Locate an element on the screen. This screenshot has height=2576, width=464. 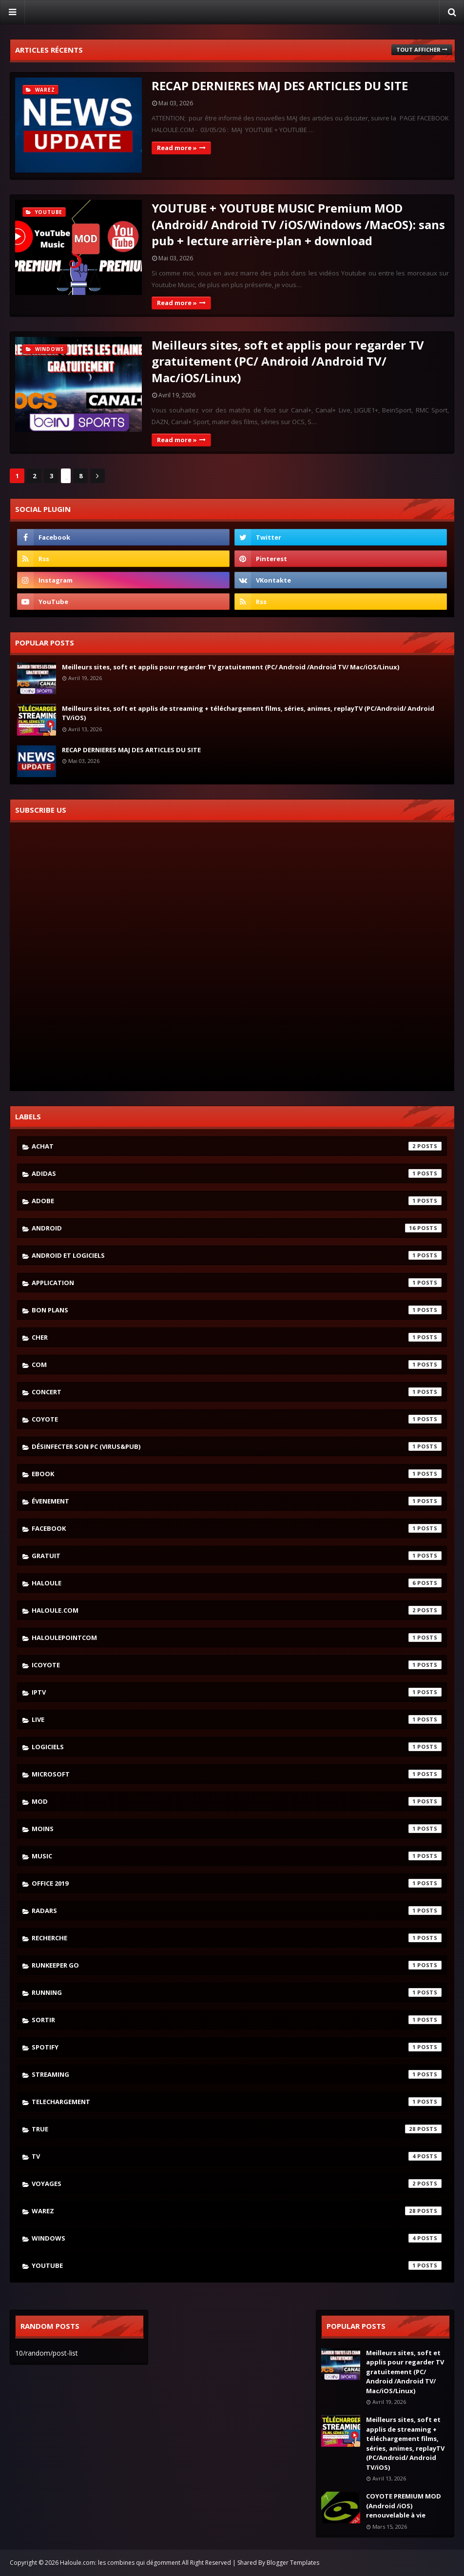
haloulepointcom is located at coordinates (237, 1637).